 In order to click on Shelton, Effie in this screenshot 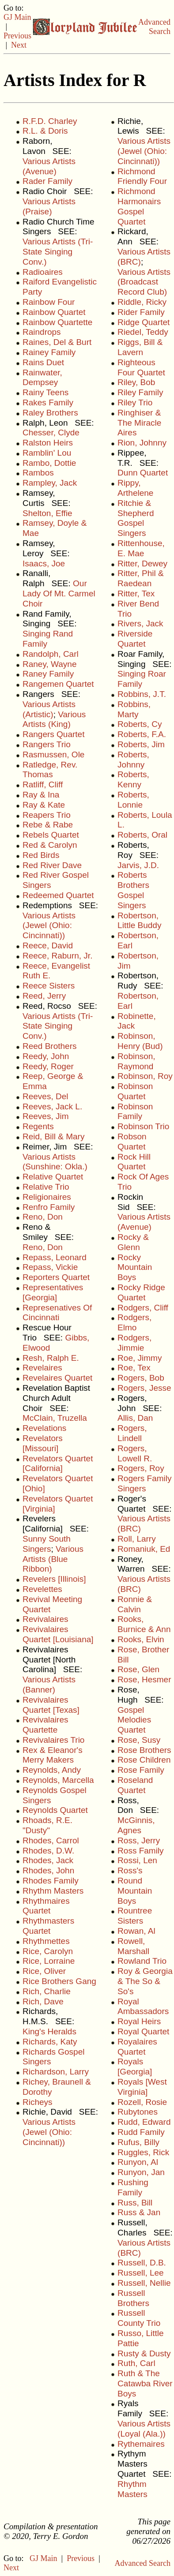, I will do `click(47, 513)`.